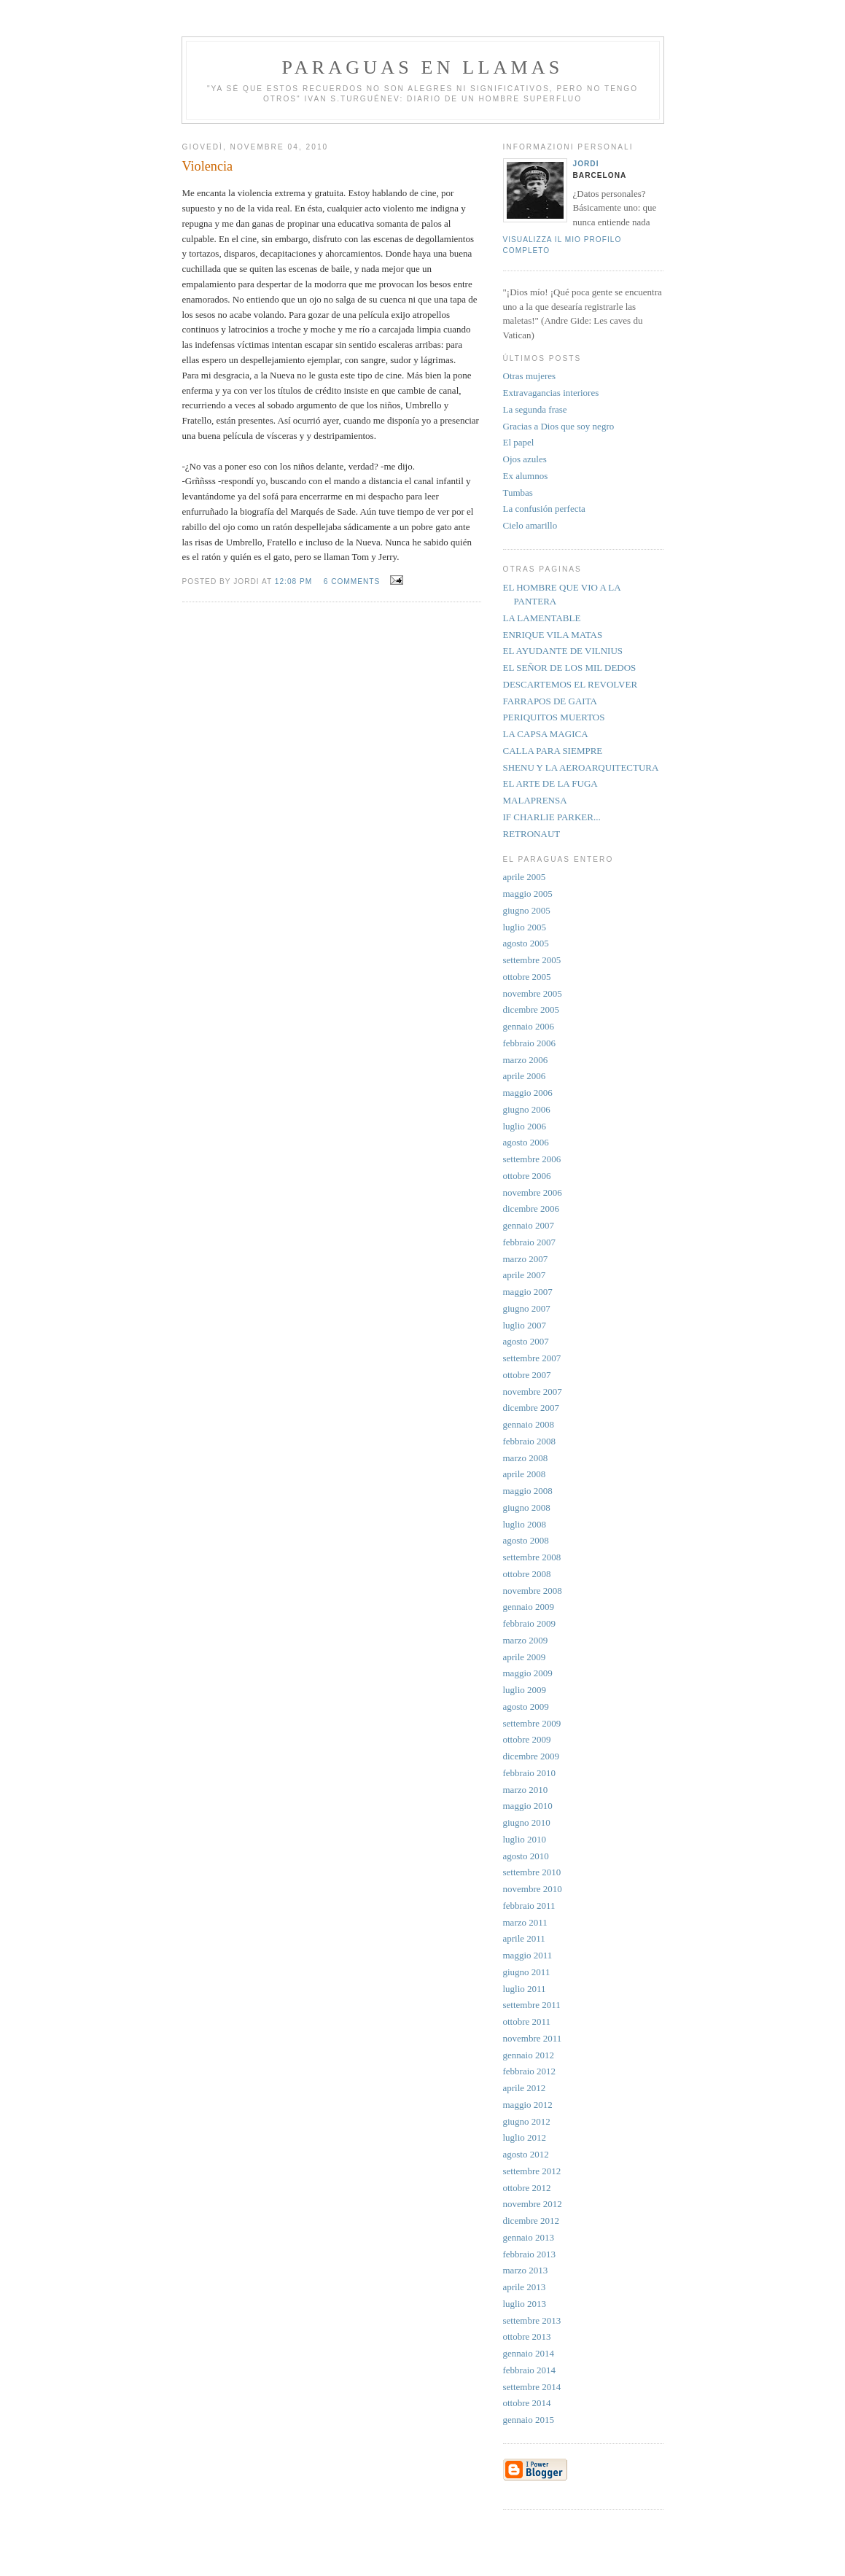 This screenshot has width=845, height=2576. I want to click on dicembre 2007, so click(531, 1407).